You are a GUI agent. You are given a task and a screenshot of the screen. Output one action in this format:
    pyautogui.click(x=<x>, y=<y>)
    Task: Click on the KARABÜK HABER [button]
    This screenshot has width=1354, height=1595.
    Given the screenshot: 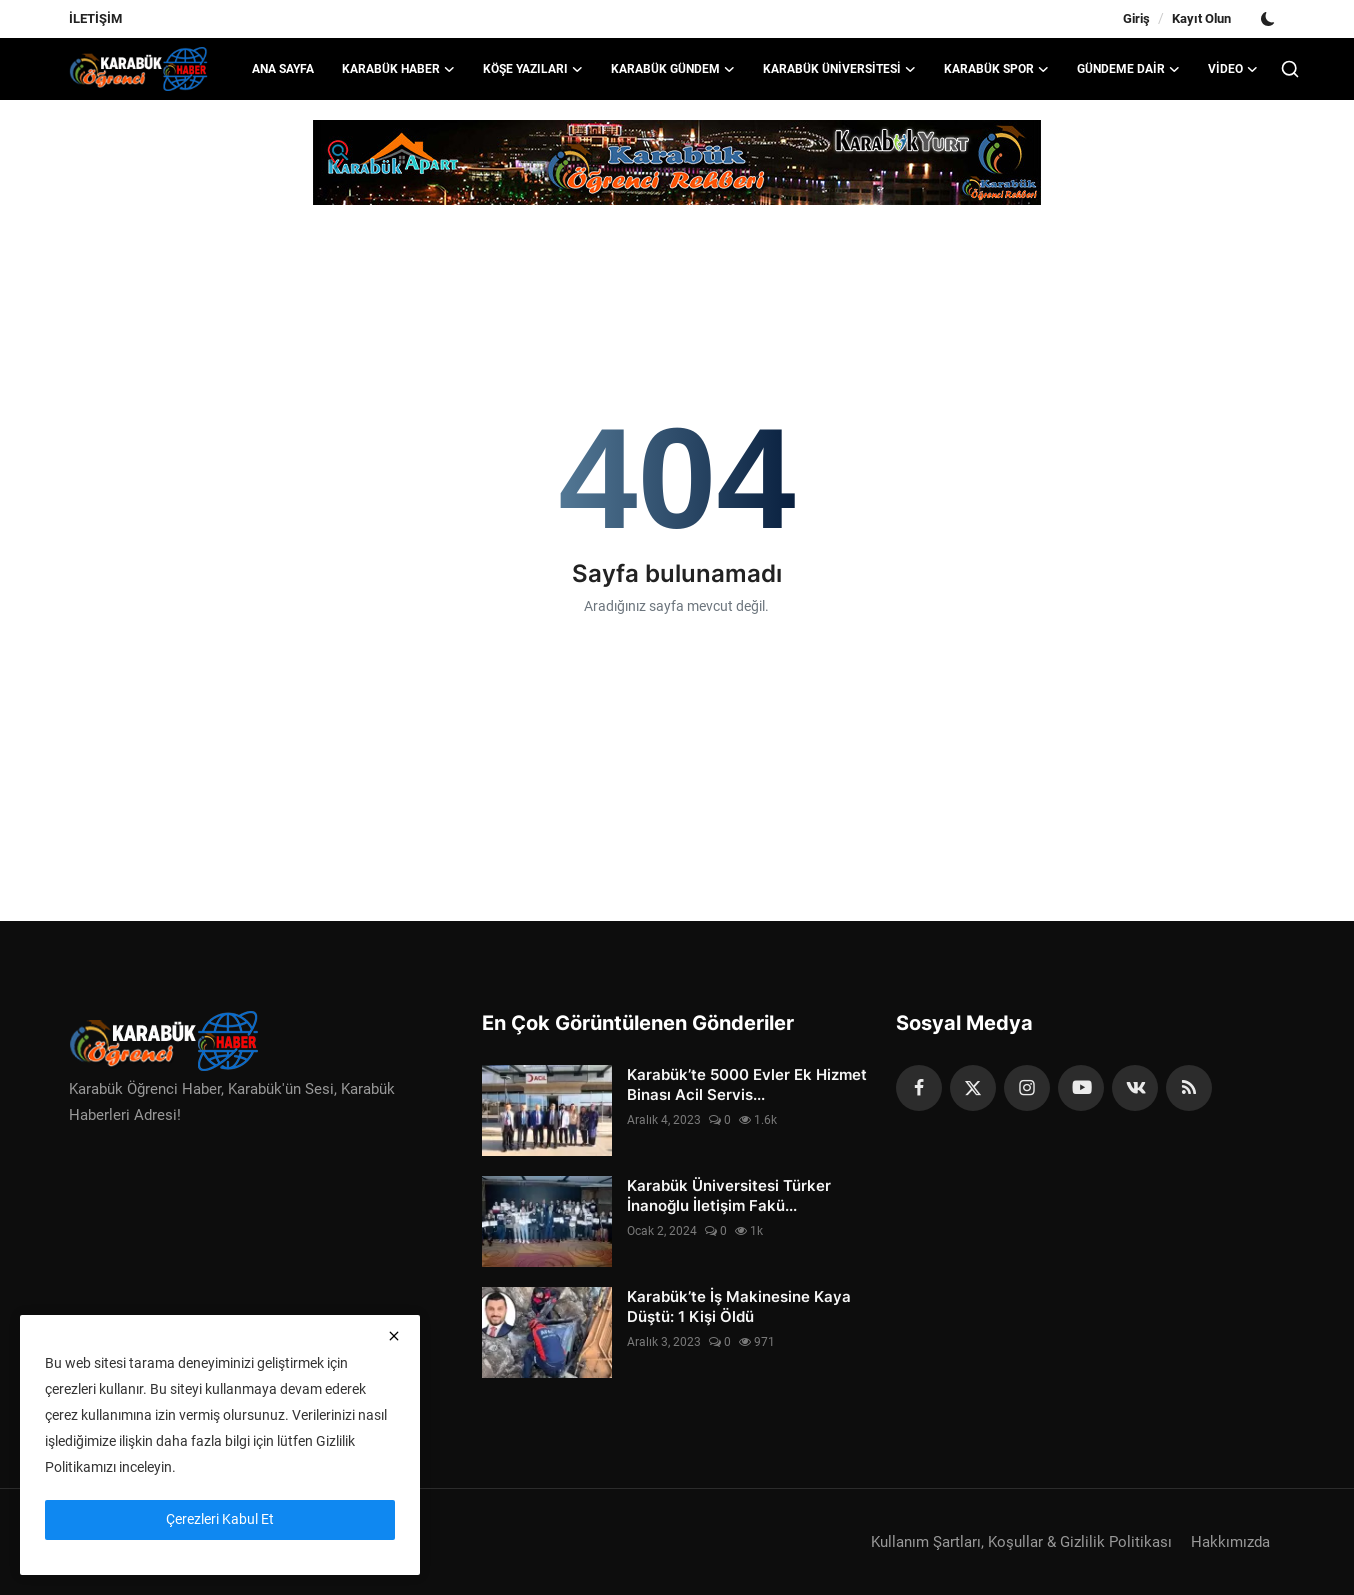 What is the action you would take?
    pyautogui.click(x=398, y=69)
    